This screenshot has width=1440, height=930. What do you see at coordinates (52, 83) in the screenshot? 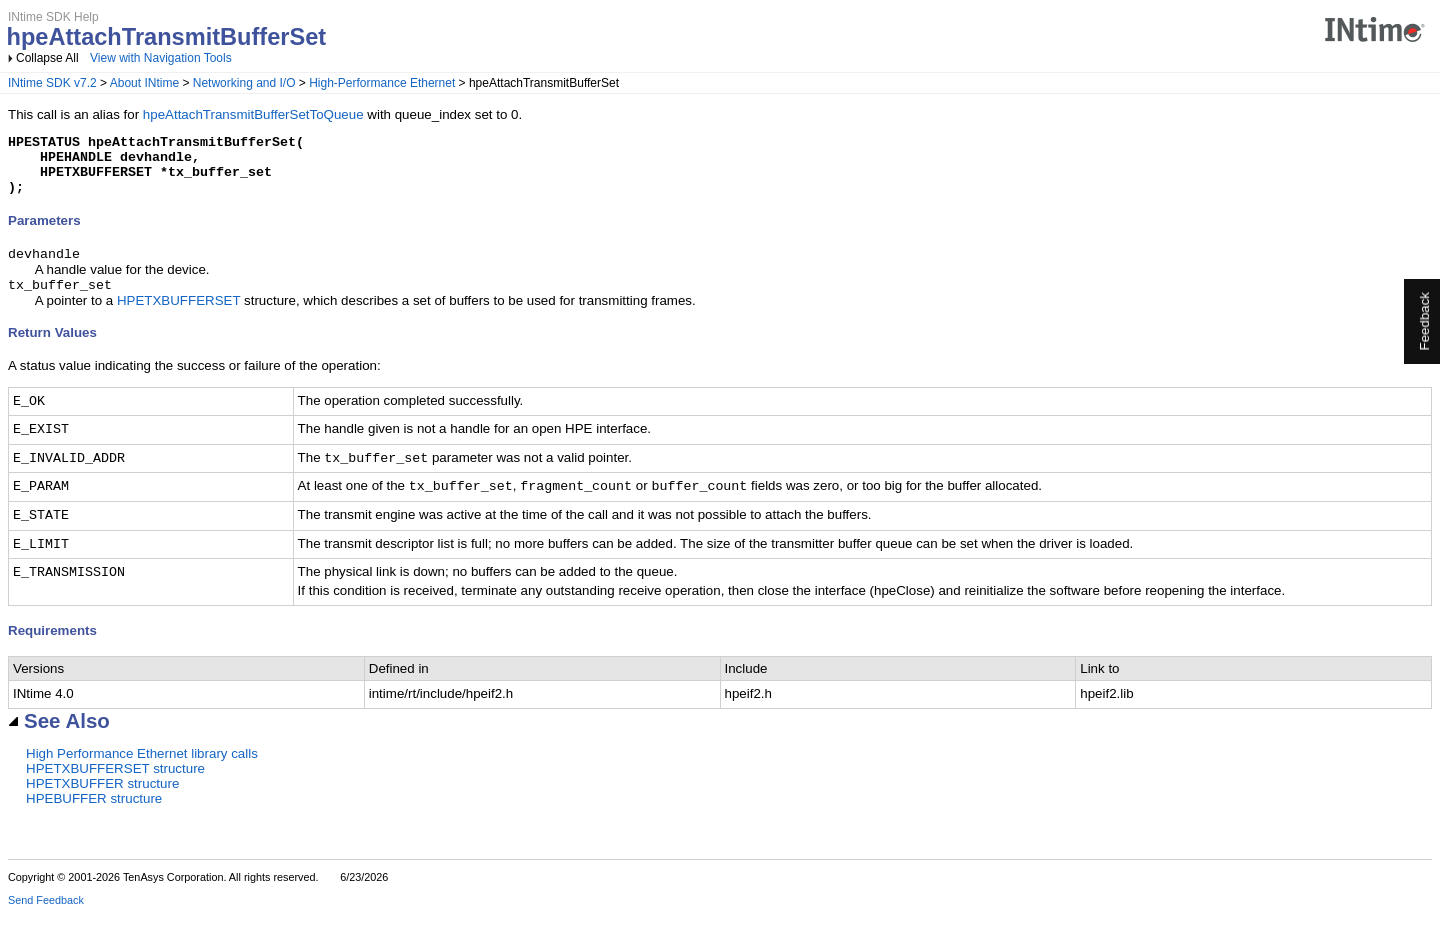
I see `INtime SDK v7.2` at bounding box center [52, 83].